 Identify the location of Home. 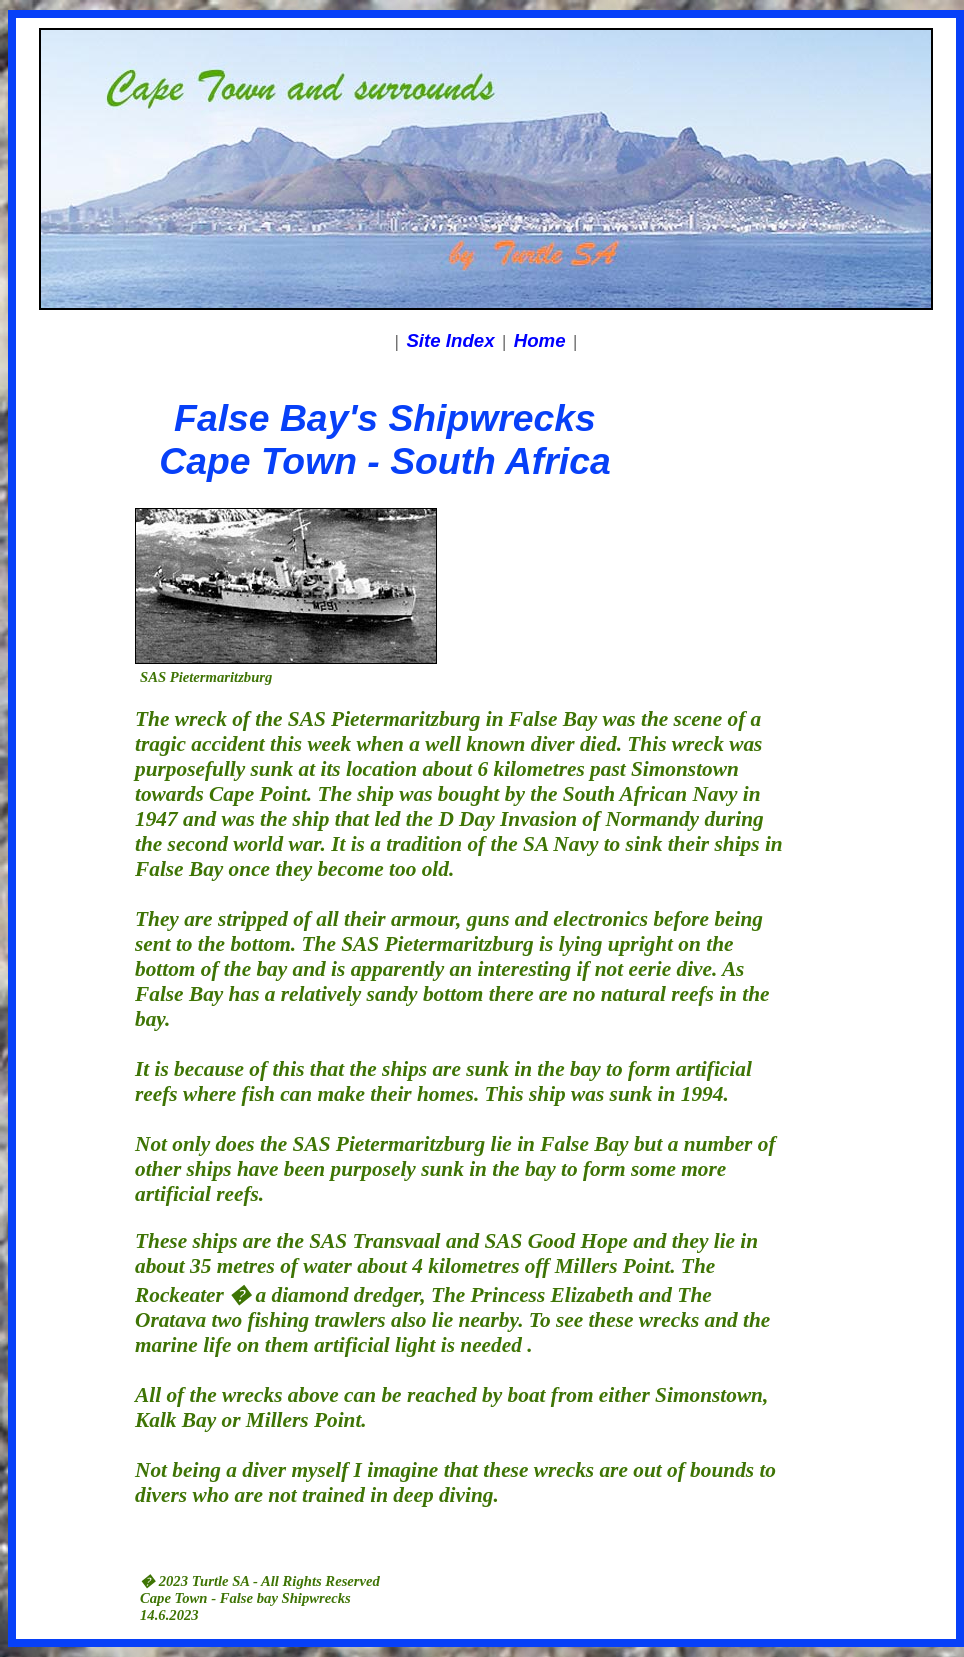
(540, 340).